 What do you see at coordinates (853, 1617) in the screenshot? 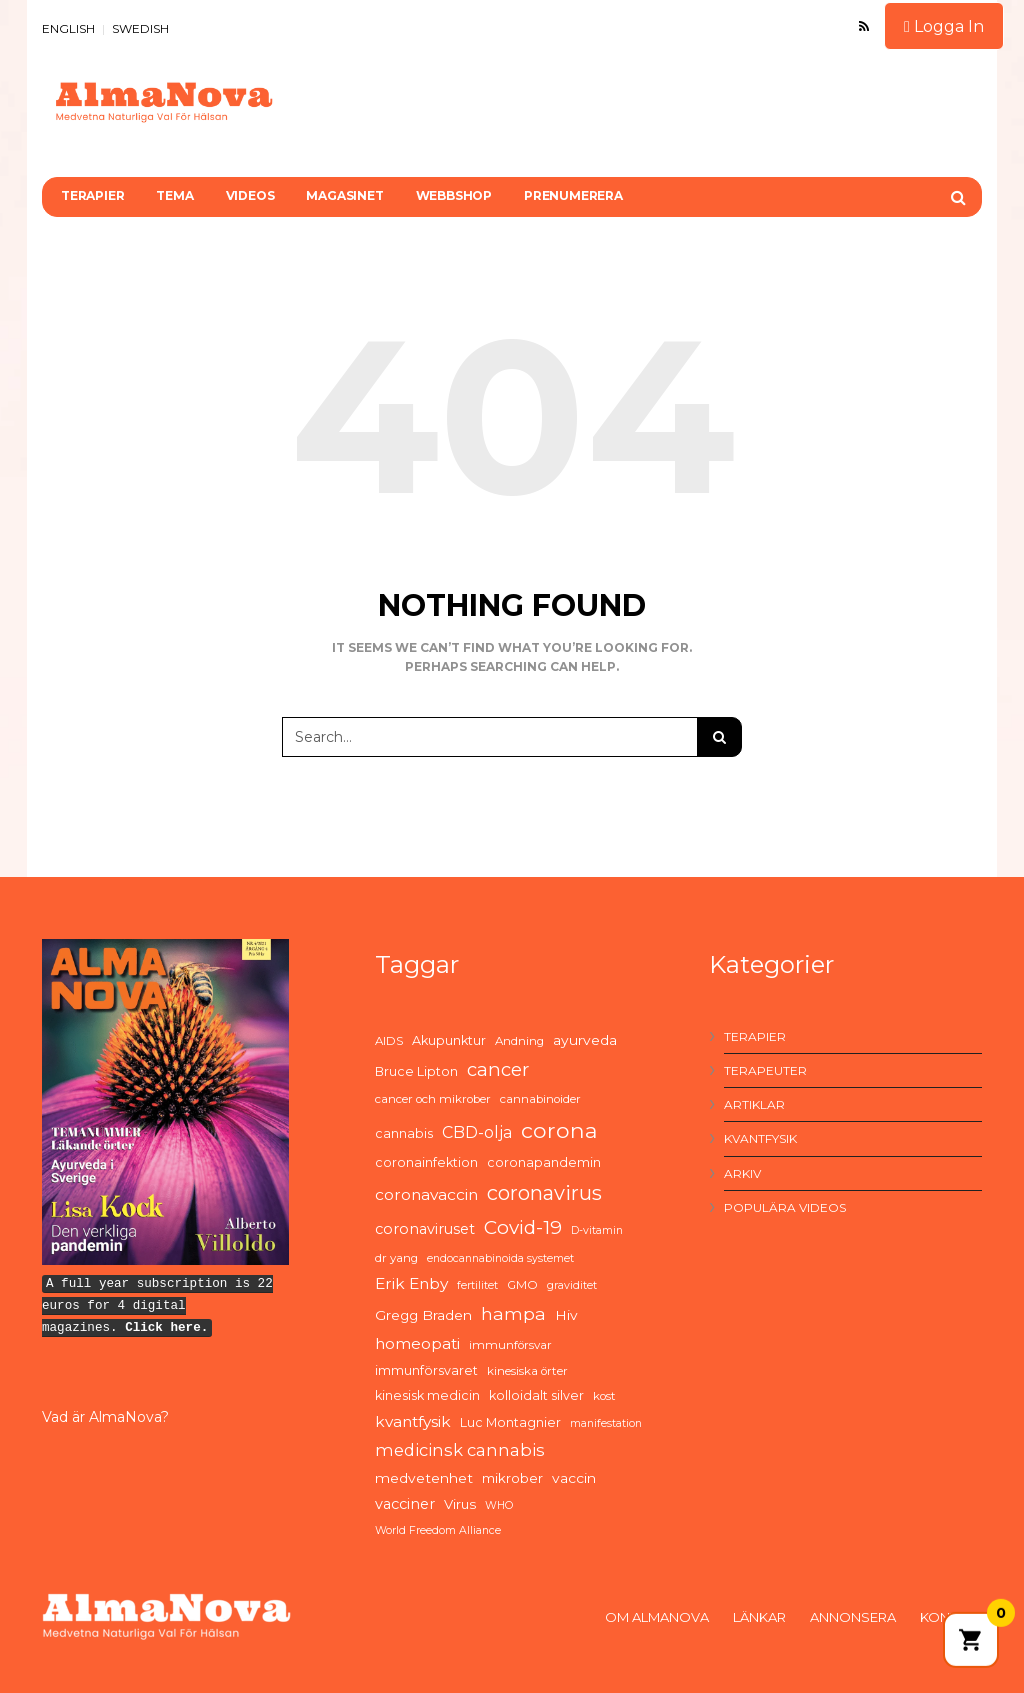
I see `Annonsera` at bounding box center [853, 1617].